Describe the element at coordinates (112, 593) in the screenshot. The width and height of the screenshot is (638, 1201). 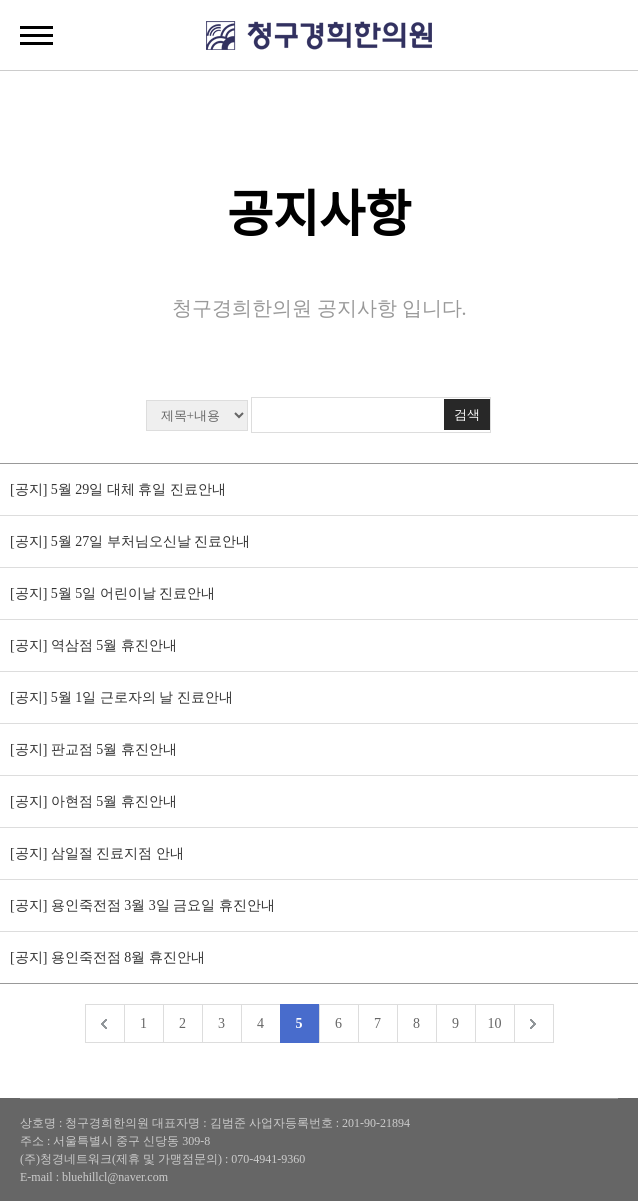
I see `[공지] 5월 5일 어린이날 진료안내` at that location.